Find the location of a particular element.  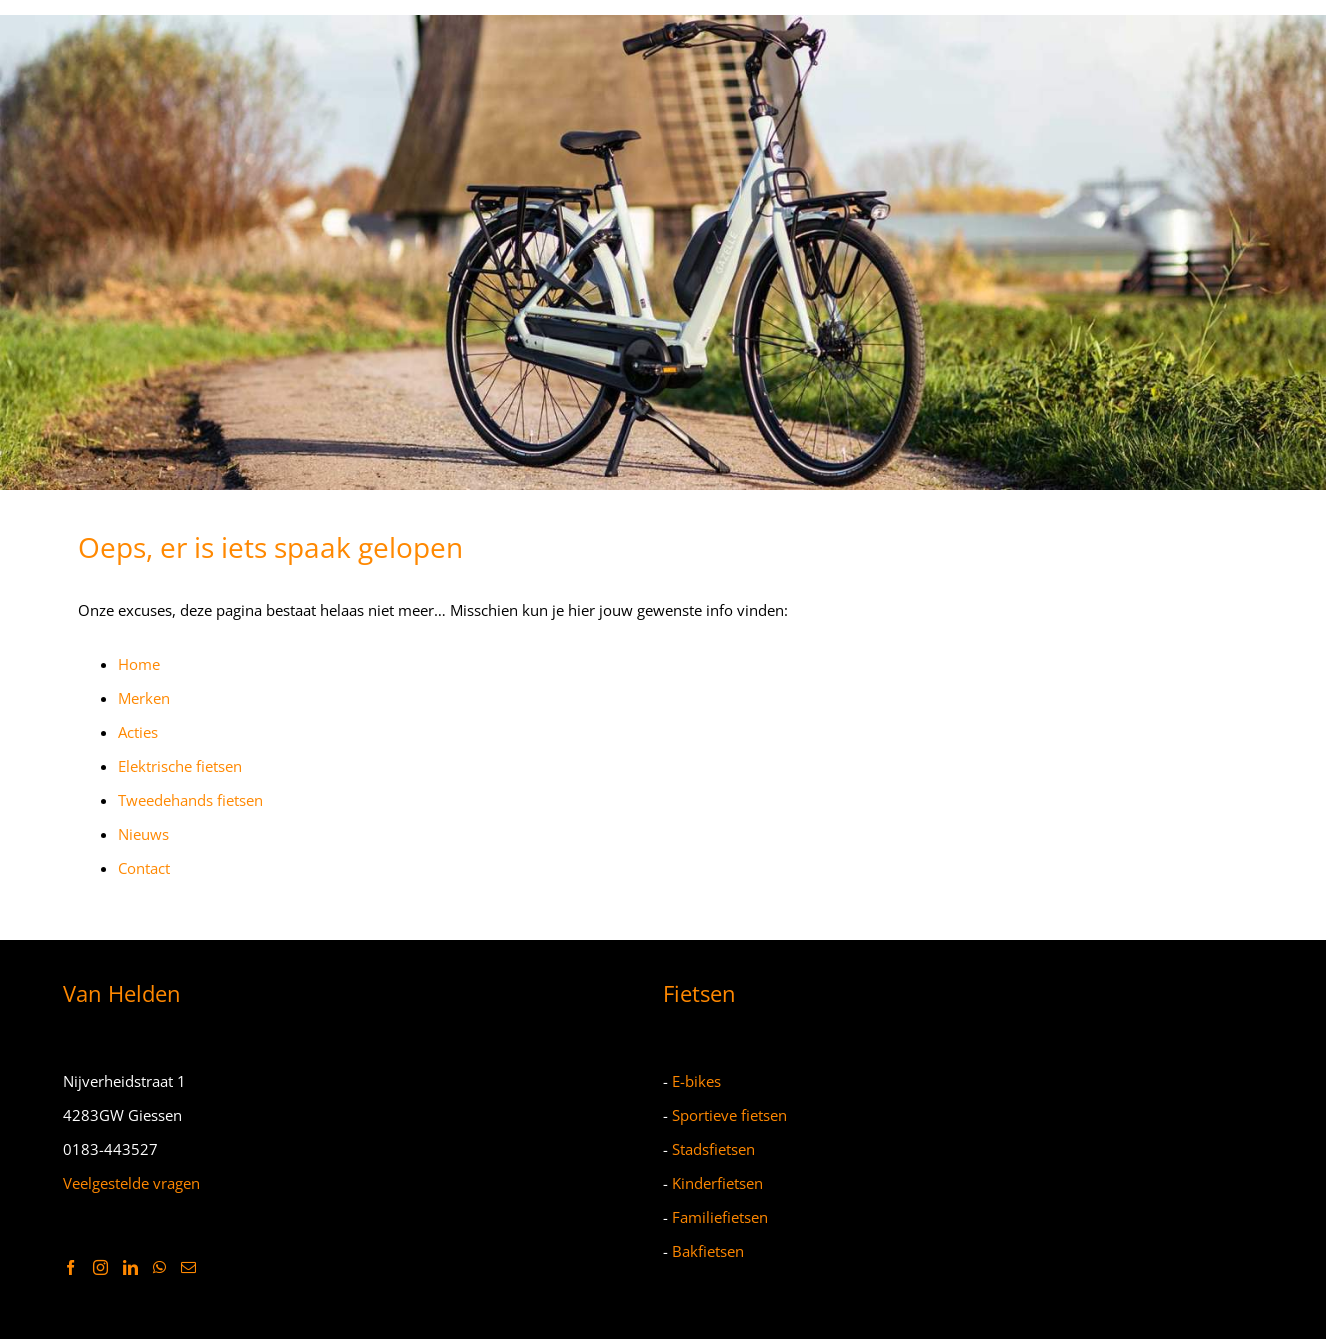

Nieuws is located at coordinates (143, 834).